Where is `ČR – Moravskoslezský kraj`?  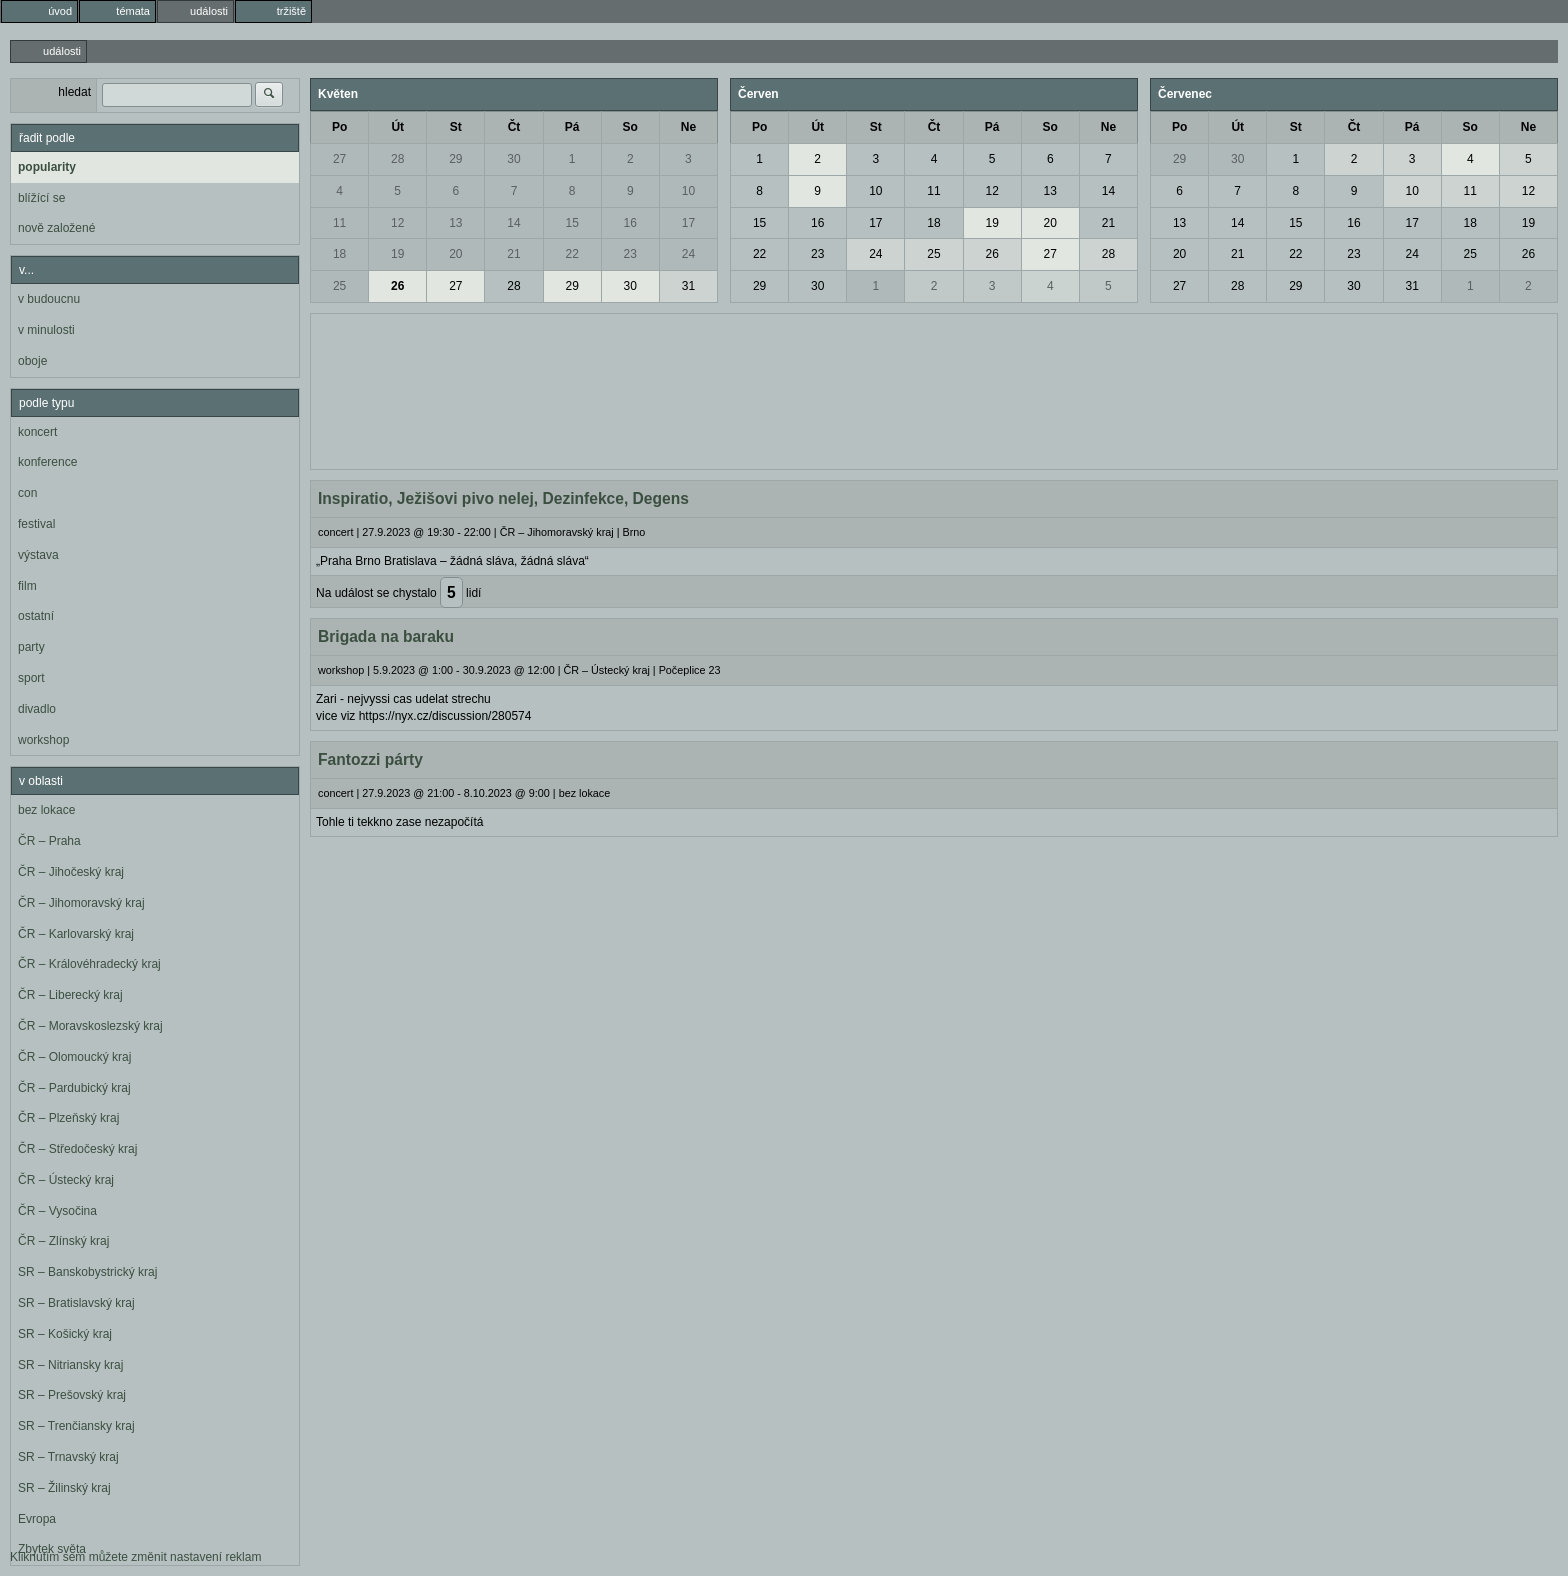 ČR – Moravskoslezský kraj is located at coordinates (90, 1026).